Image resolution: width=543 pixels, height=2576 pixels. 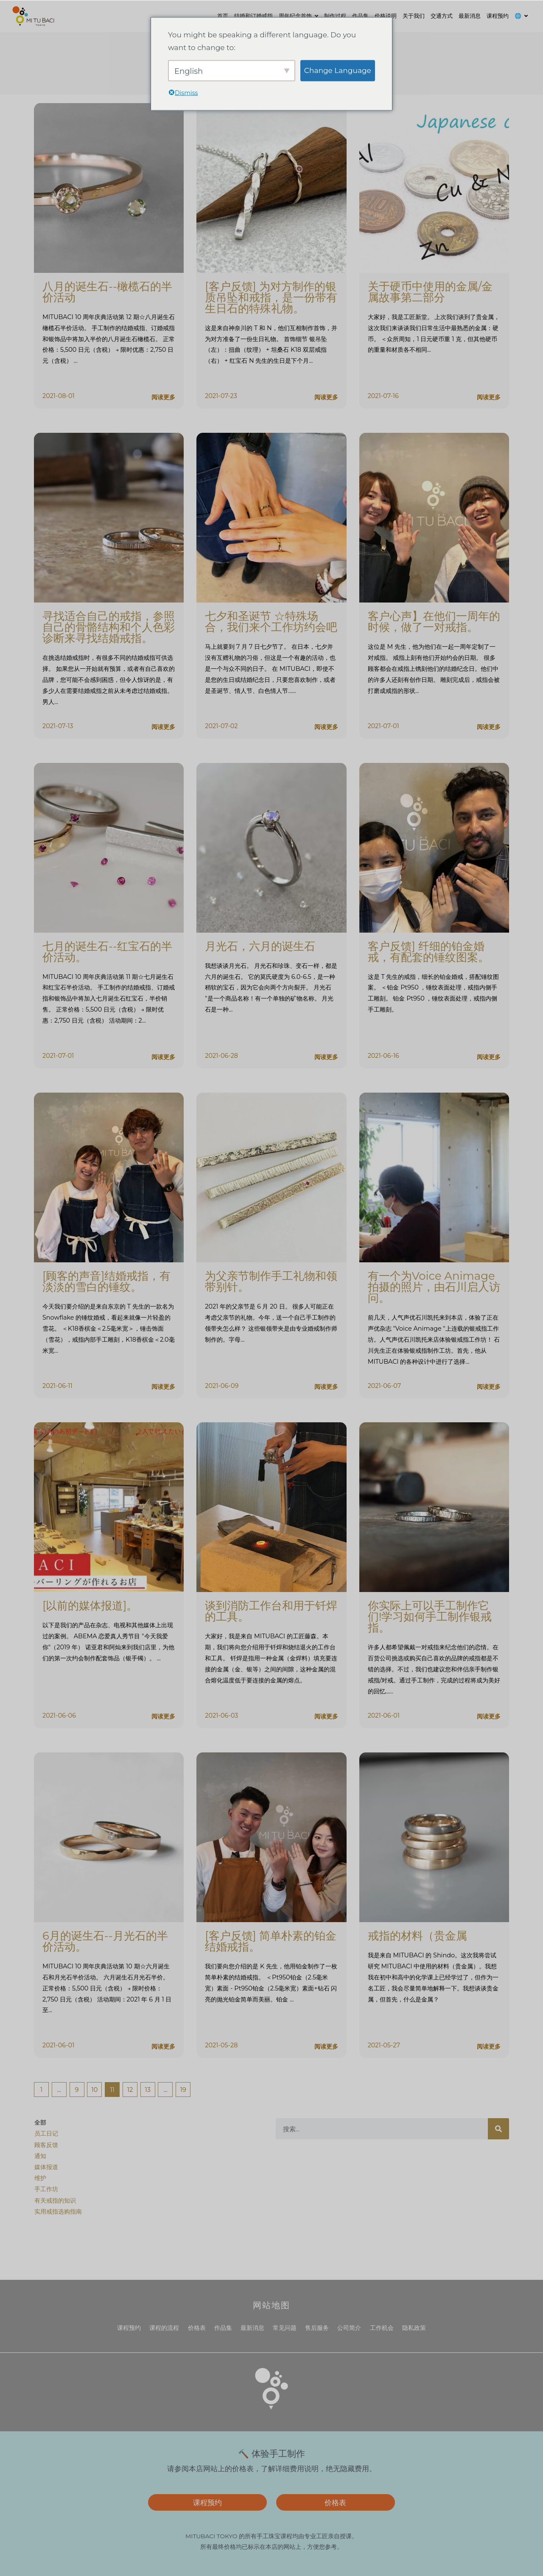 I want to click on 交通方式, so click(x=442, y=15).